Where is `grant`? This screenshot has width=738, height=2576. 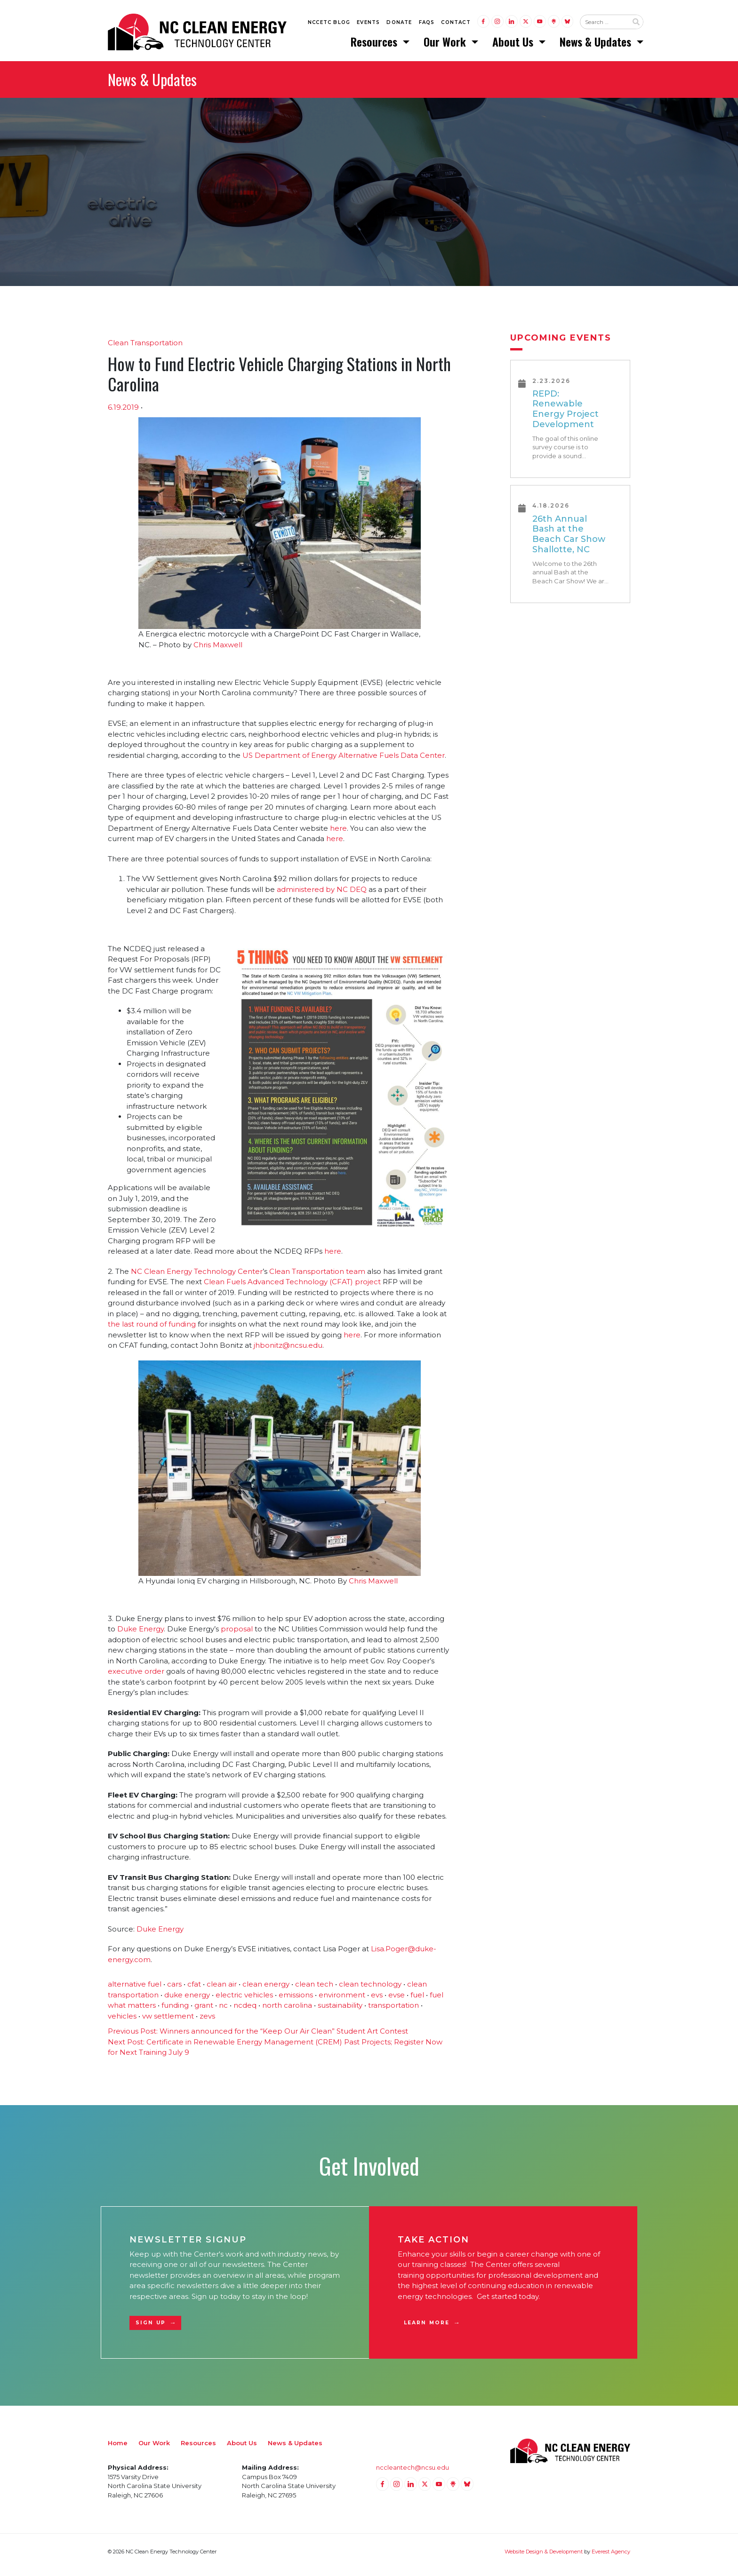
grant is located at coordinates (203, 2011).